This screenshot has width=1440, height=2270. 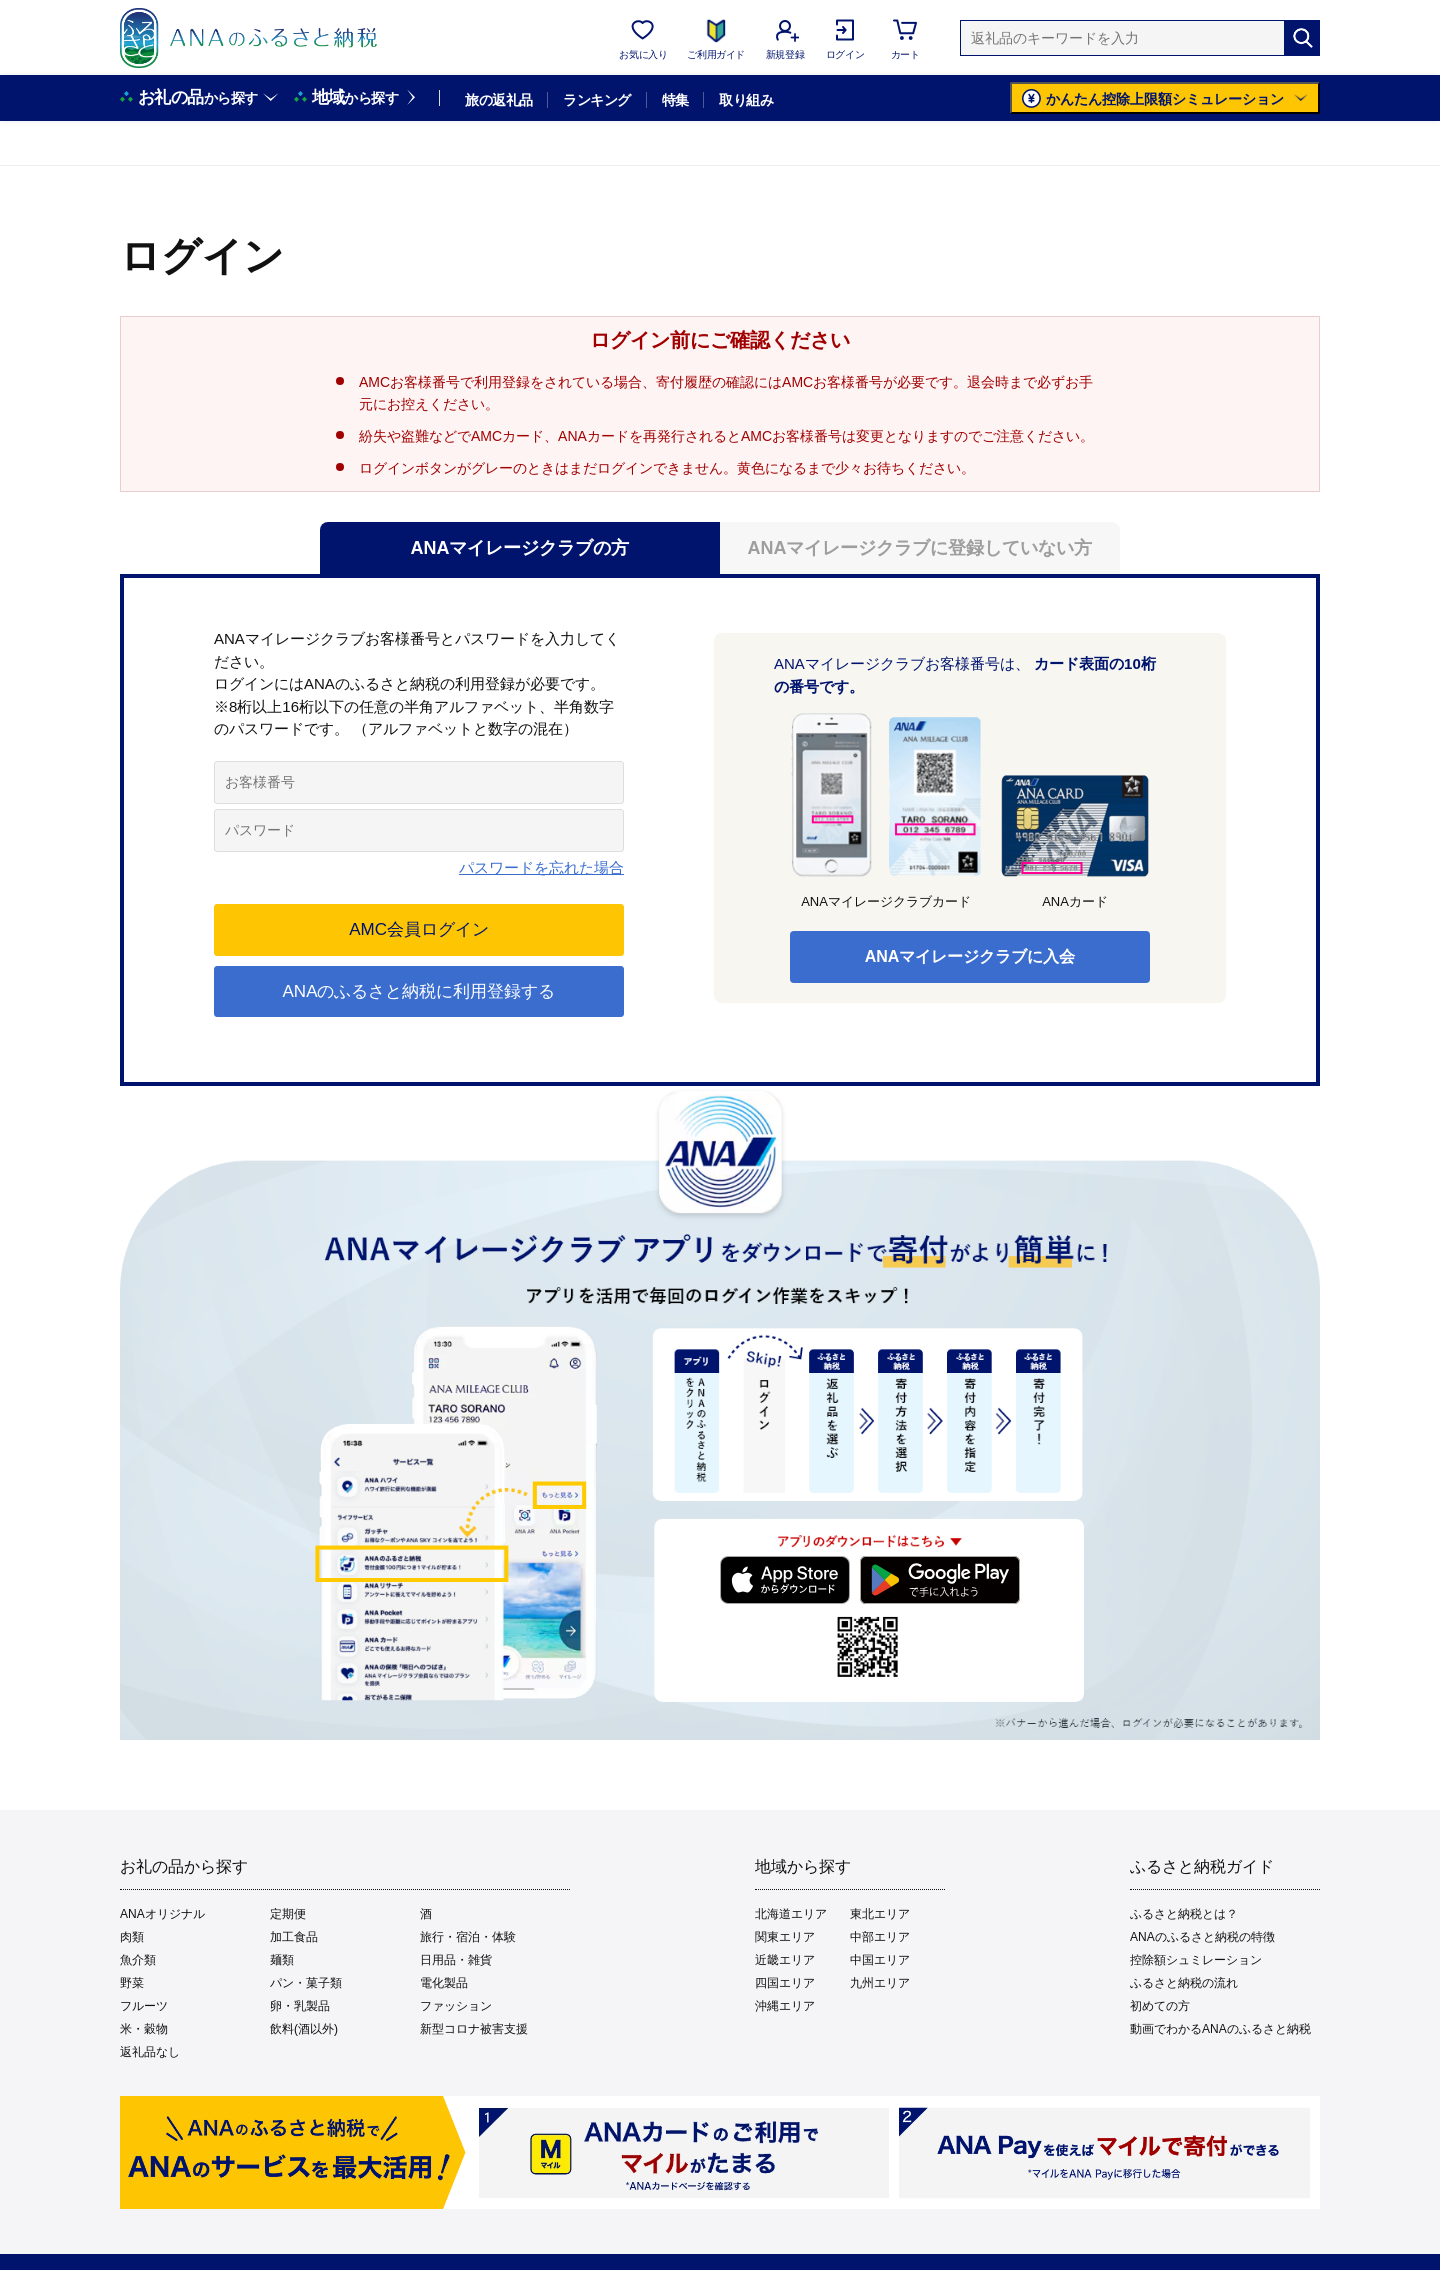 What do you see at coordinates (144, 2006) in the screenshot?
I see `フルーツ` at bounding box center [144, 2006].